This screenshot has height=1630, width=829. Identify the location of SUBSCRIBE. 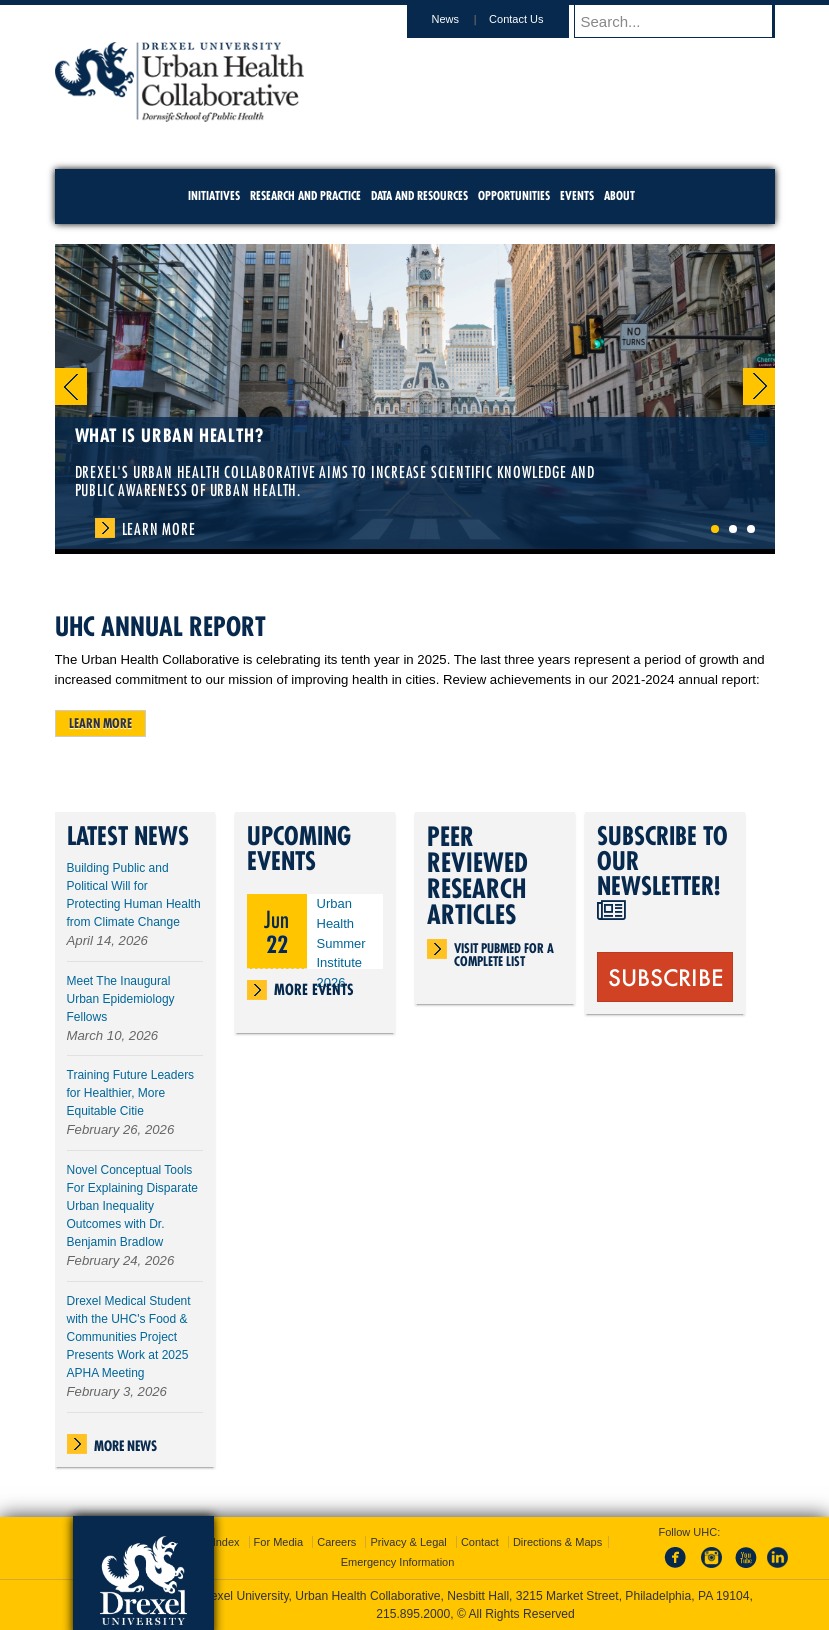
(666, 976).